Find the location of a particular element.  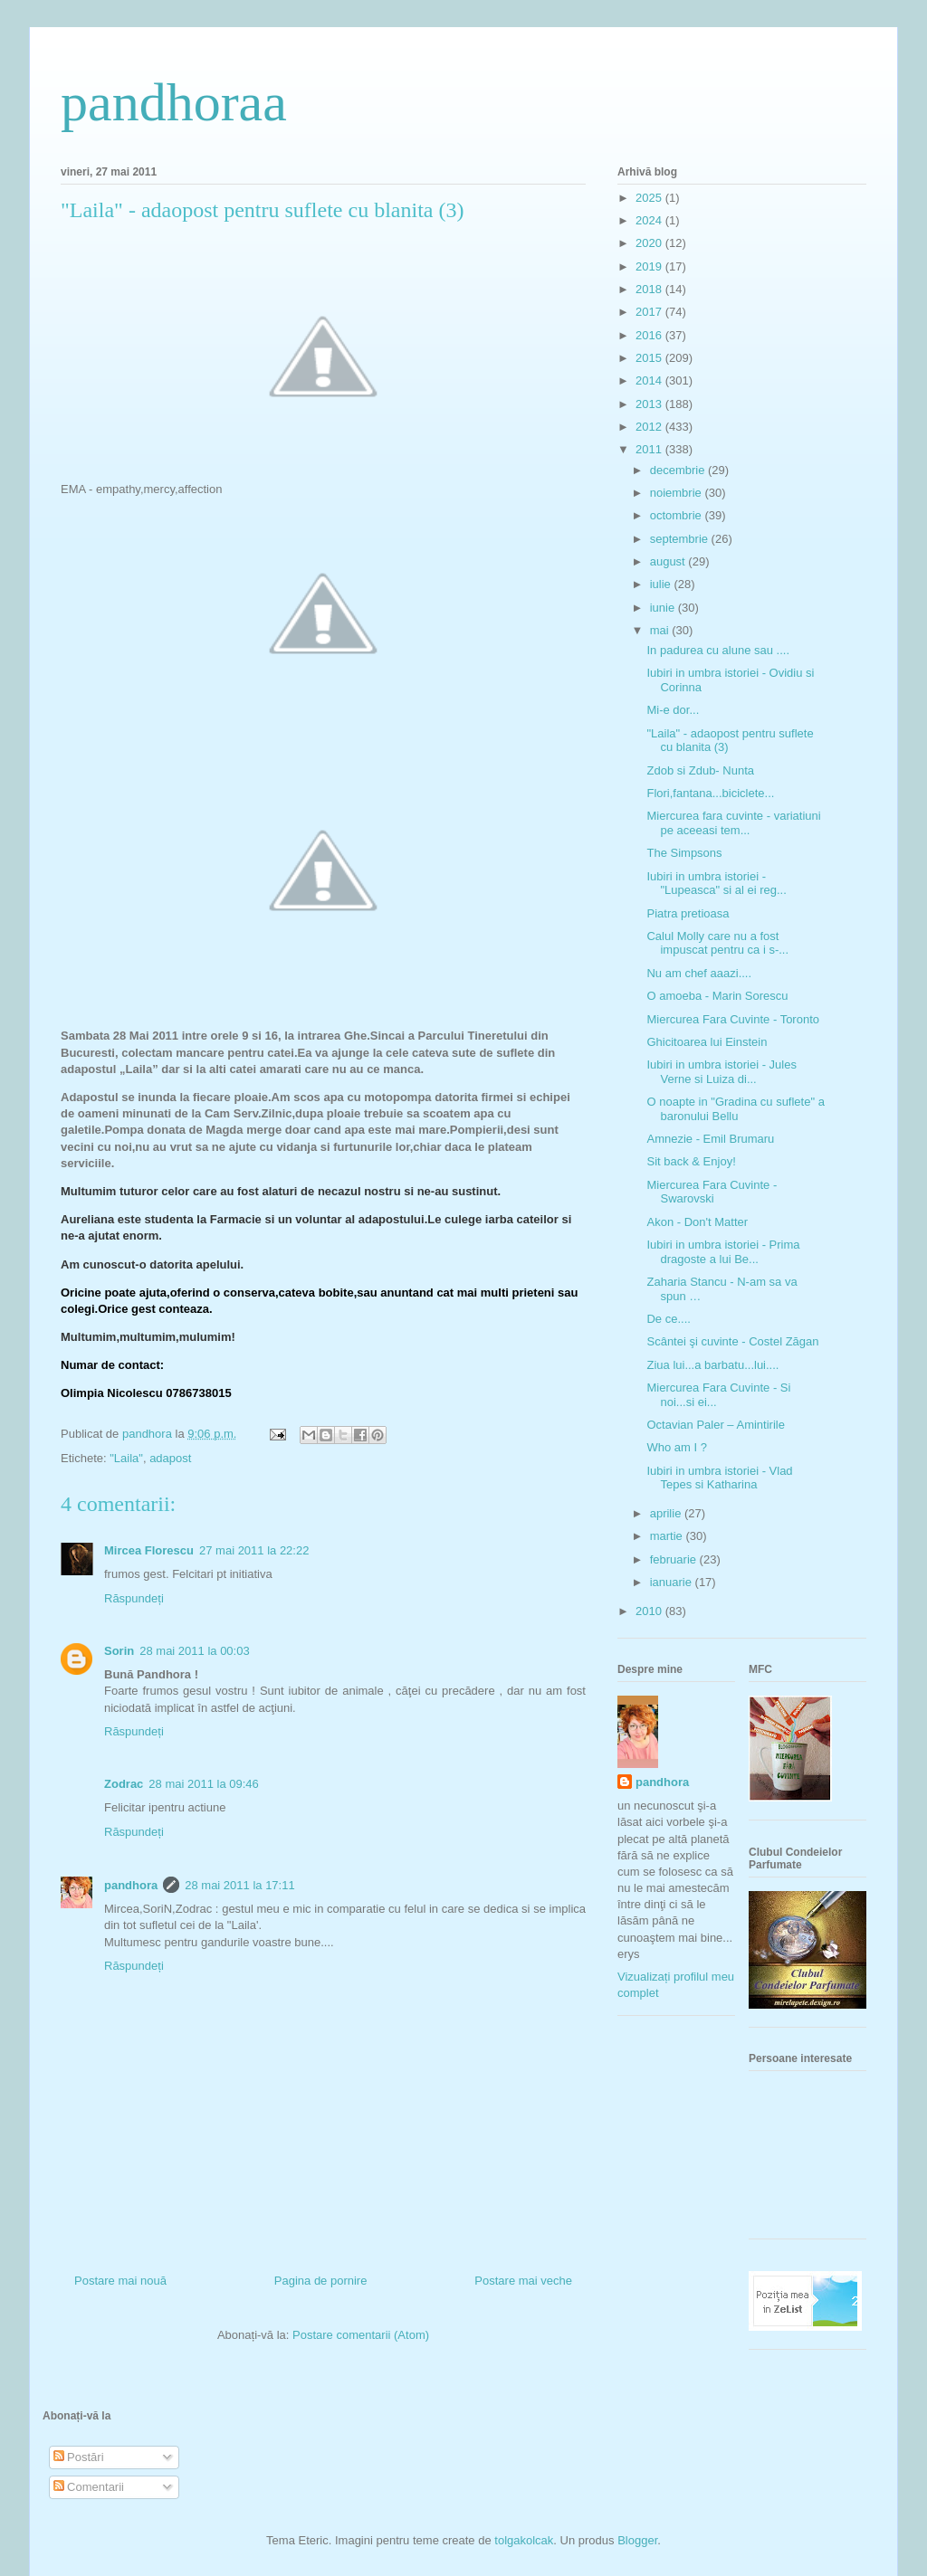

Zodrac is located at coordinates (123, 1784).